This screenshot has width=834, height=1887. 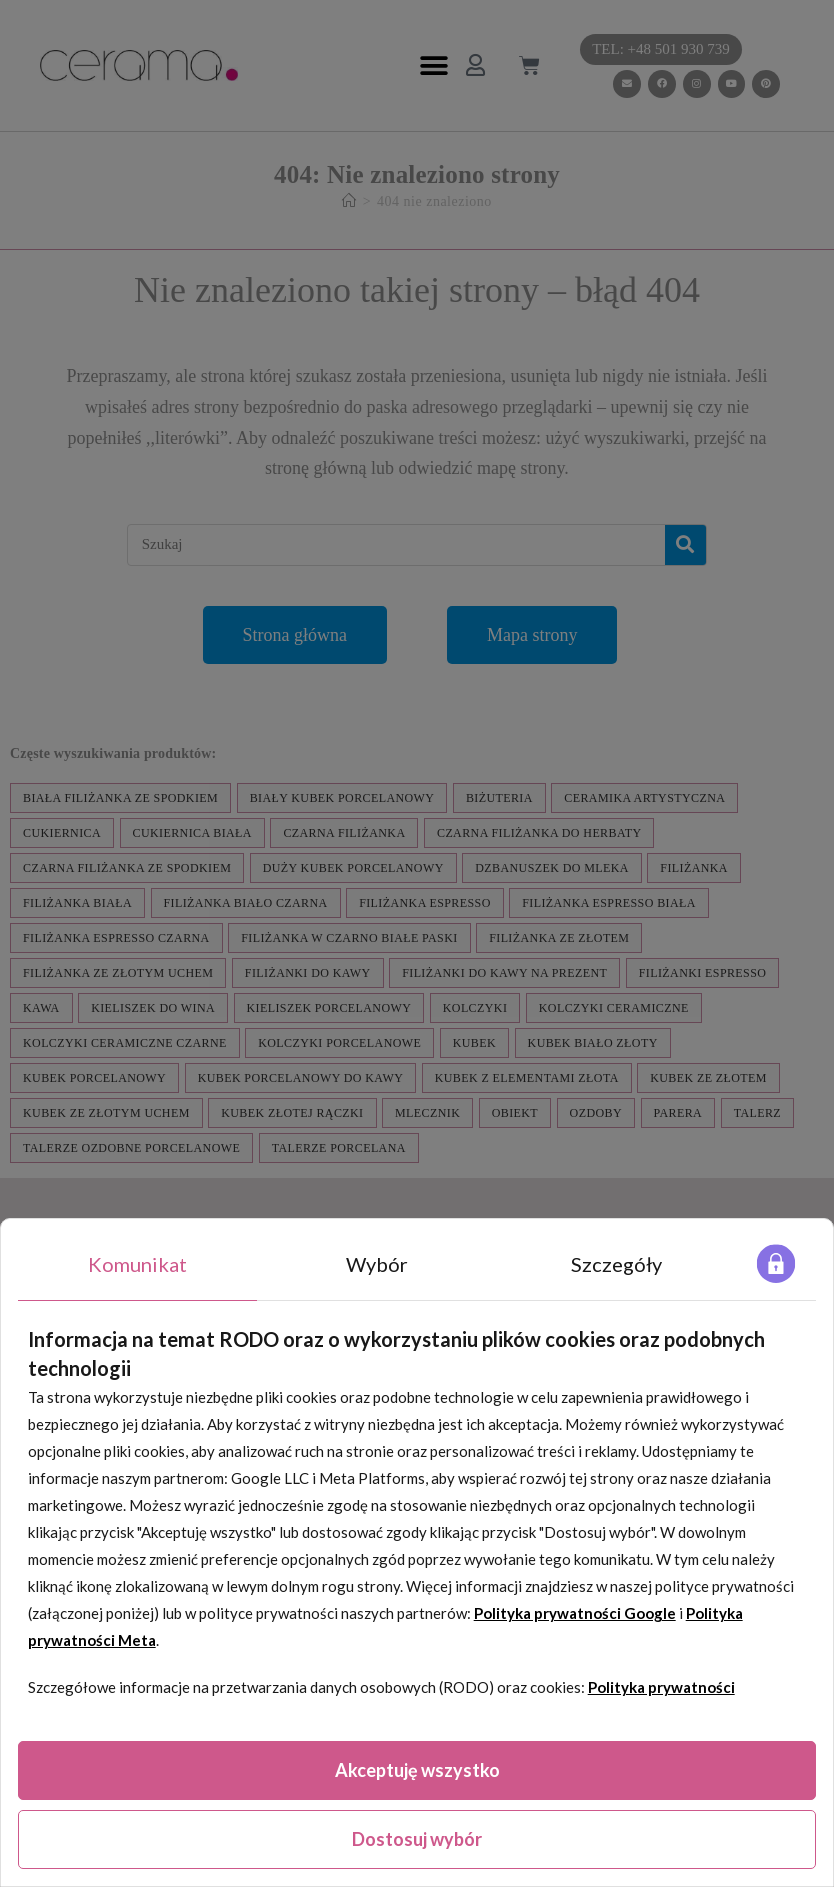 What do you see at coordinates (417, 1839) in the screenshot?
I see `Dostosuj wybór` at bounding box center [417, 1839].